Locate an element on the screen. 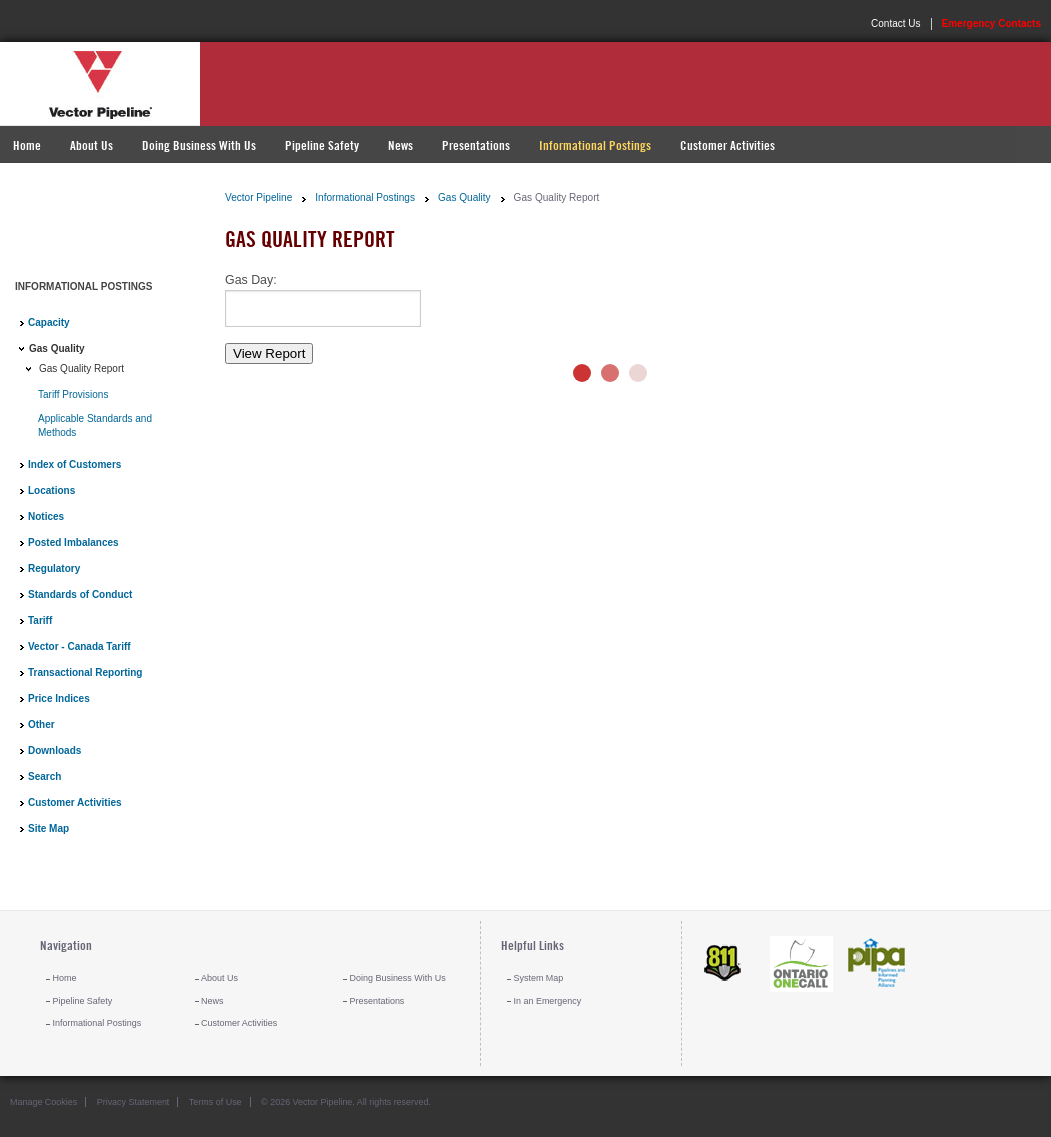 The width and height of the screenshot is (1051, 1137). Site Map is located at coordinates (48, 828).